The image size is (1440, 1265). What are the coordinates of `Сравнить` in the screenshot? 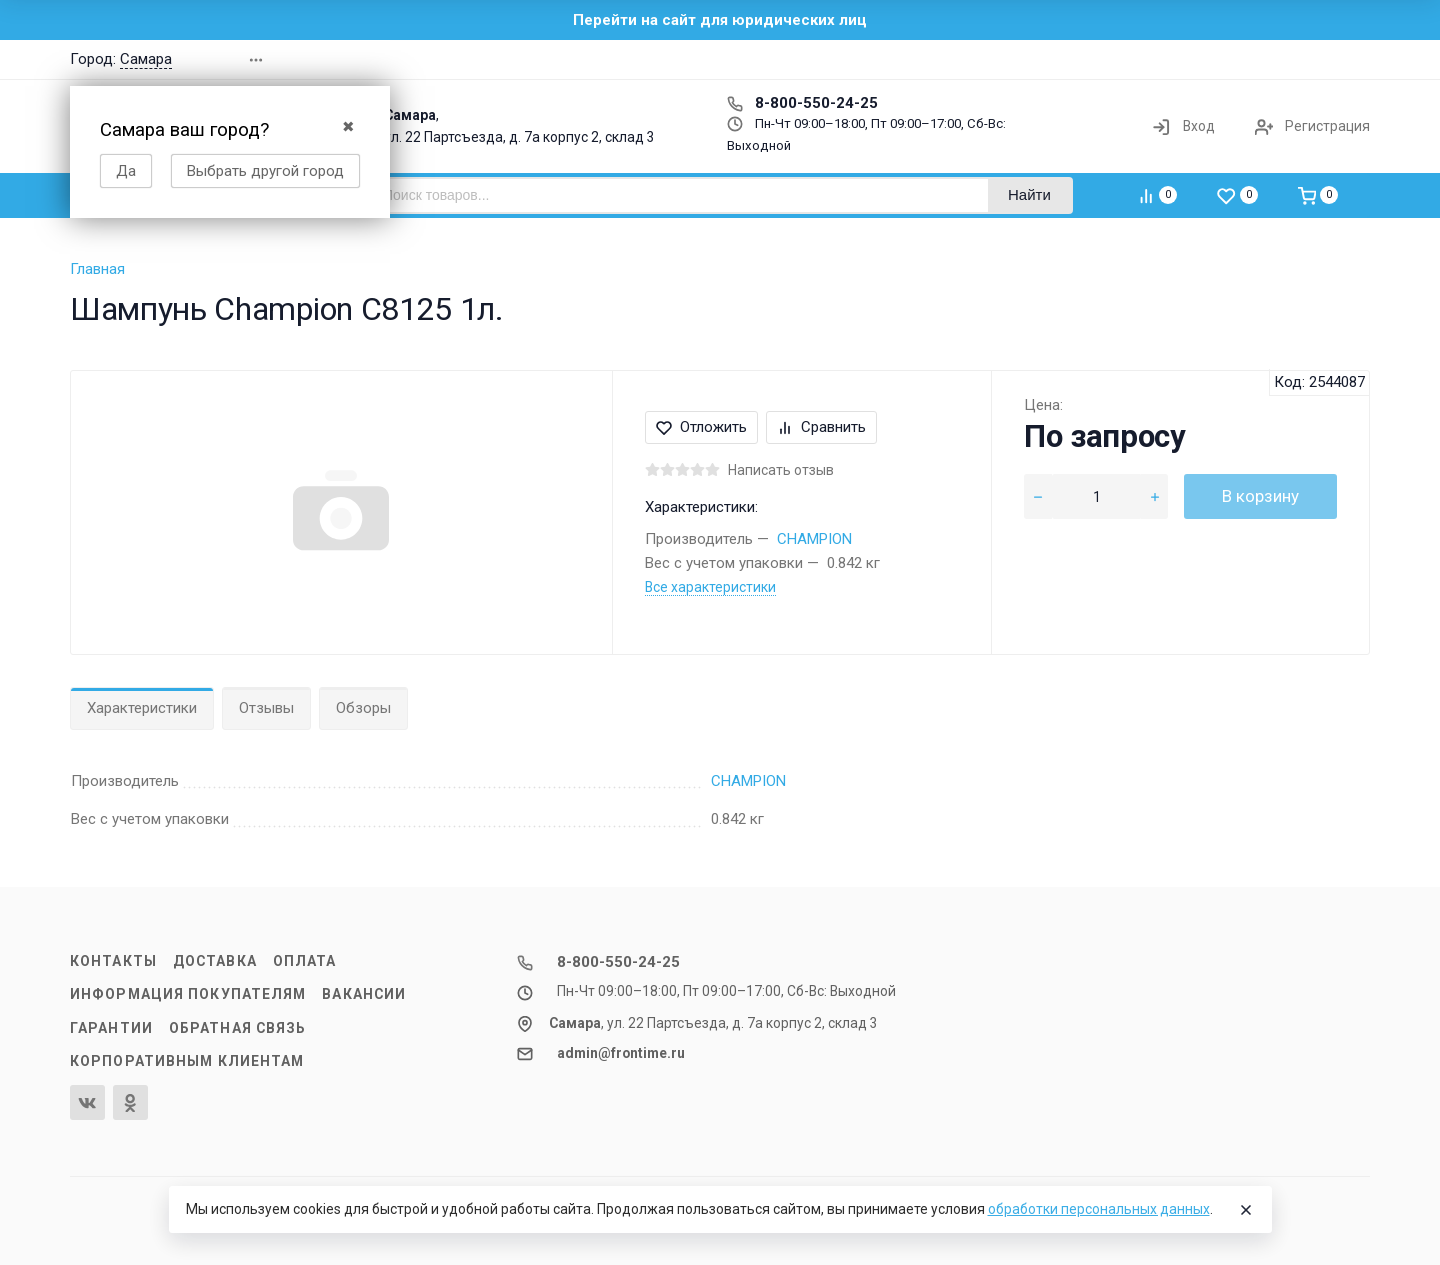 It's located at (821, 427).